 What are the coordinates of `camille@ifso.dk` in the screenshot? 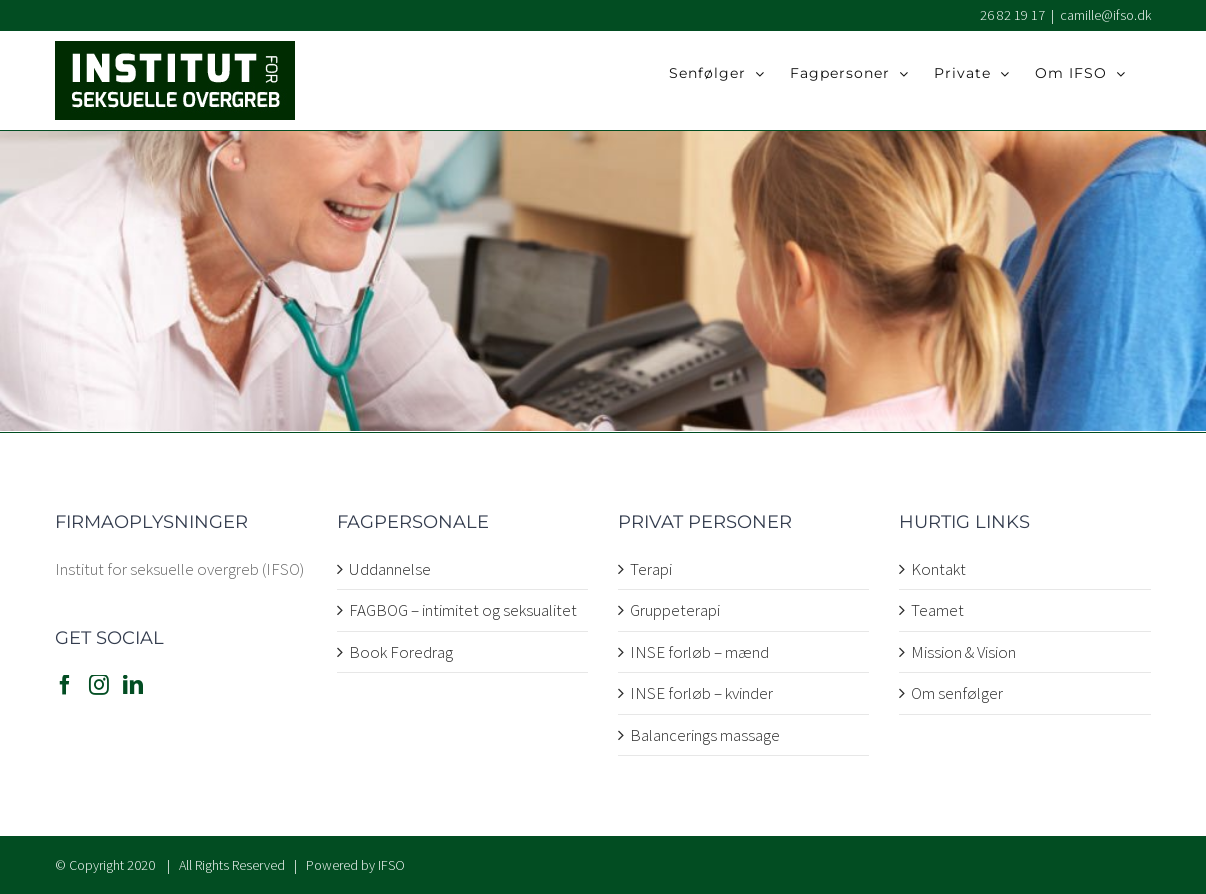 It's located at (1105, 15).